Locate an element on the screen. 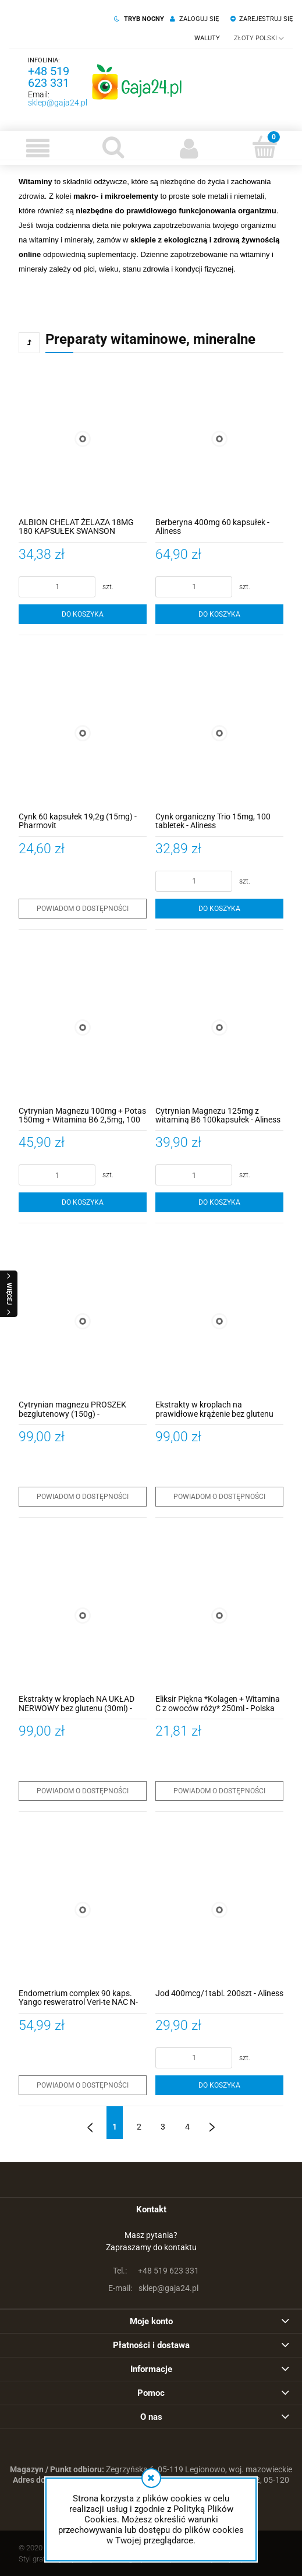 This screenshot has height=2576, width=302. [Do koszyka Cytrynian Magnezu 125mg z witaminą B6 100kapsułek - Aliness] is located at coordinates (219, 1202).